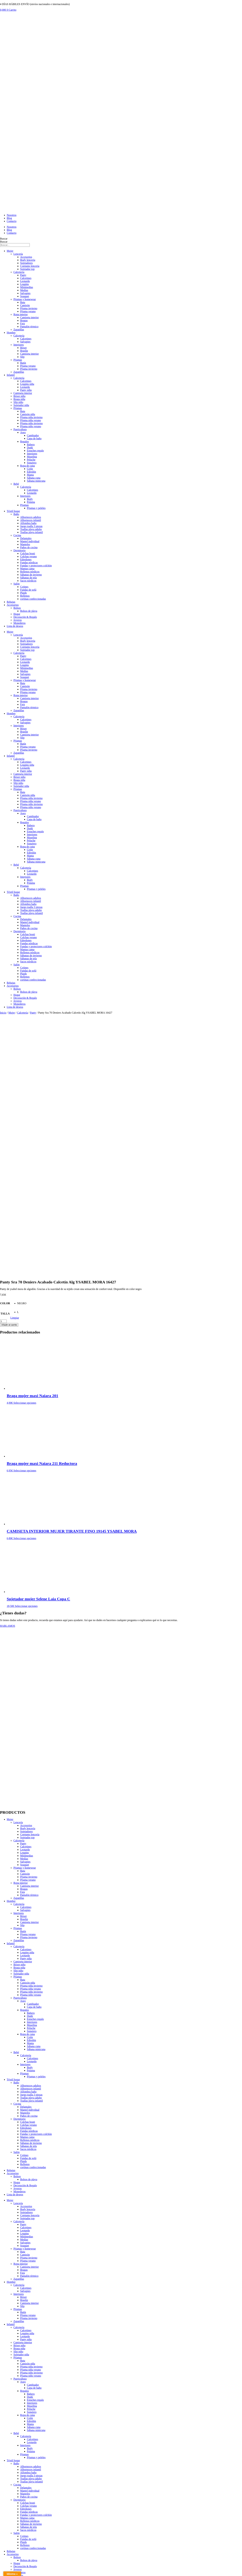  Describe the element at coordinates (80, 2568) in the screenshot. I see `Totinformàtica Serveis Integrals` at that location.